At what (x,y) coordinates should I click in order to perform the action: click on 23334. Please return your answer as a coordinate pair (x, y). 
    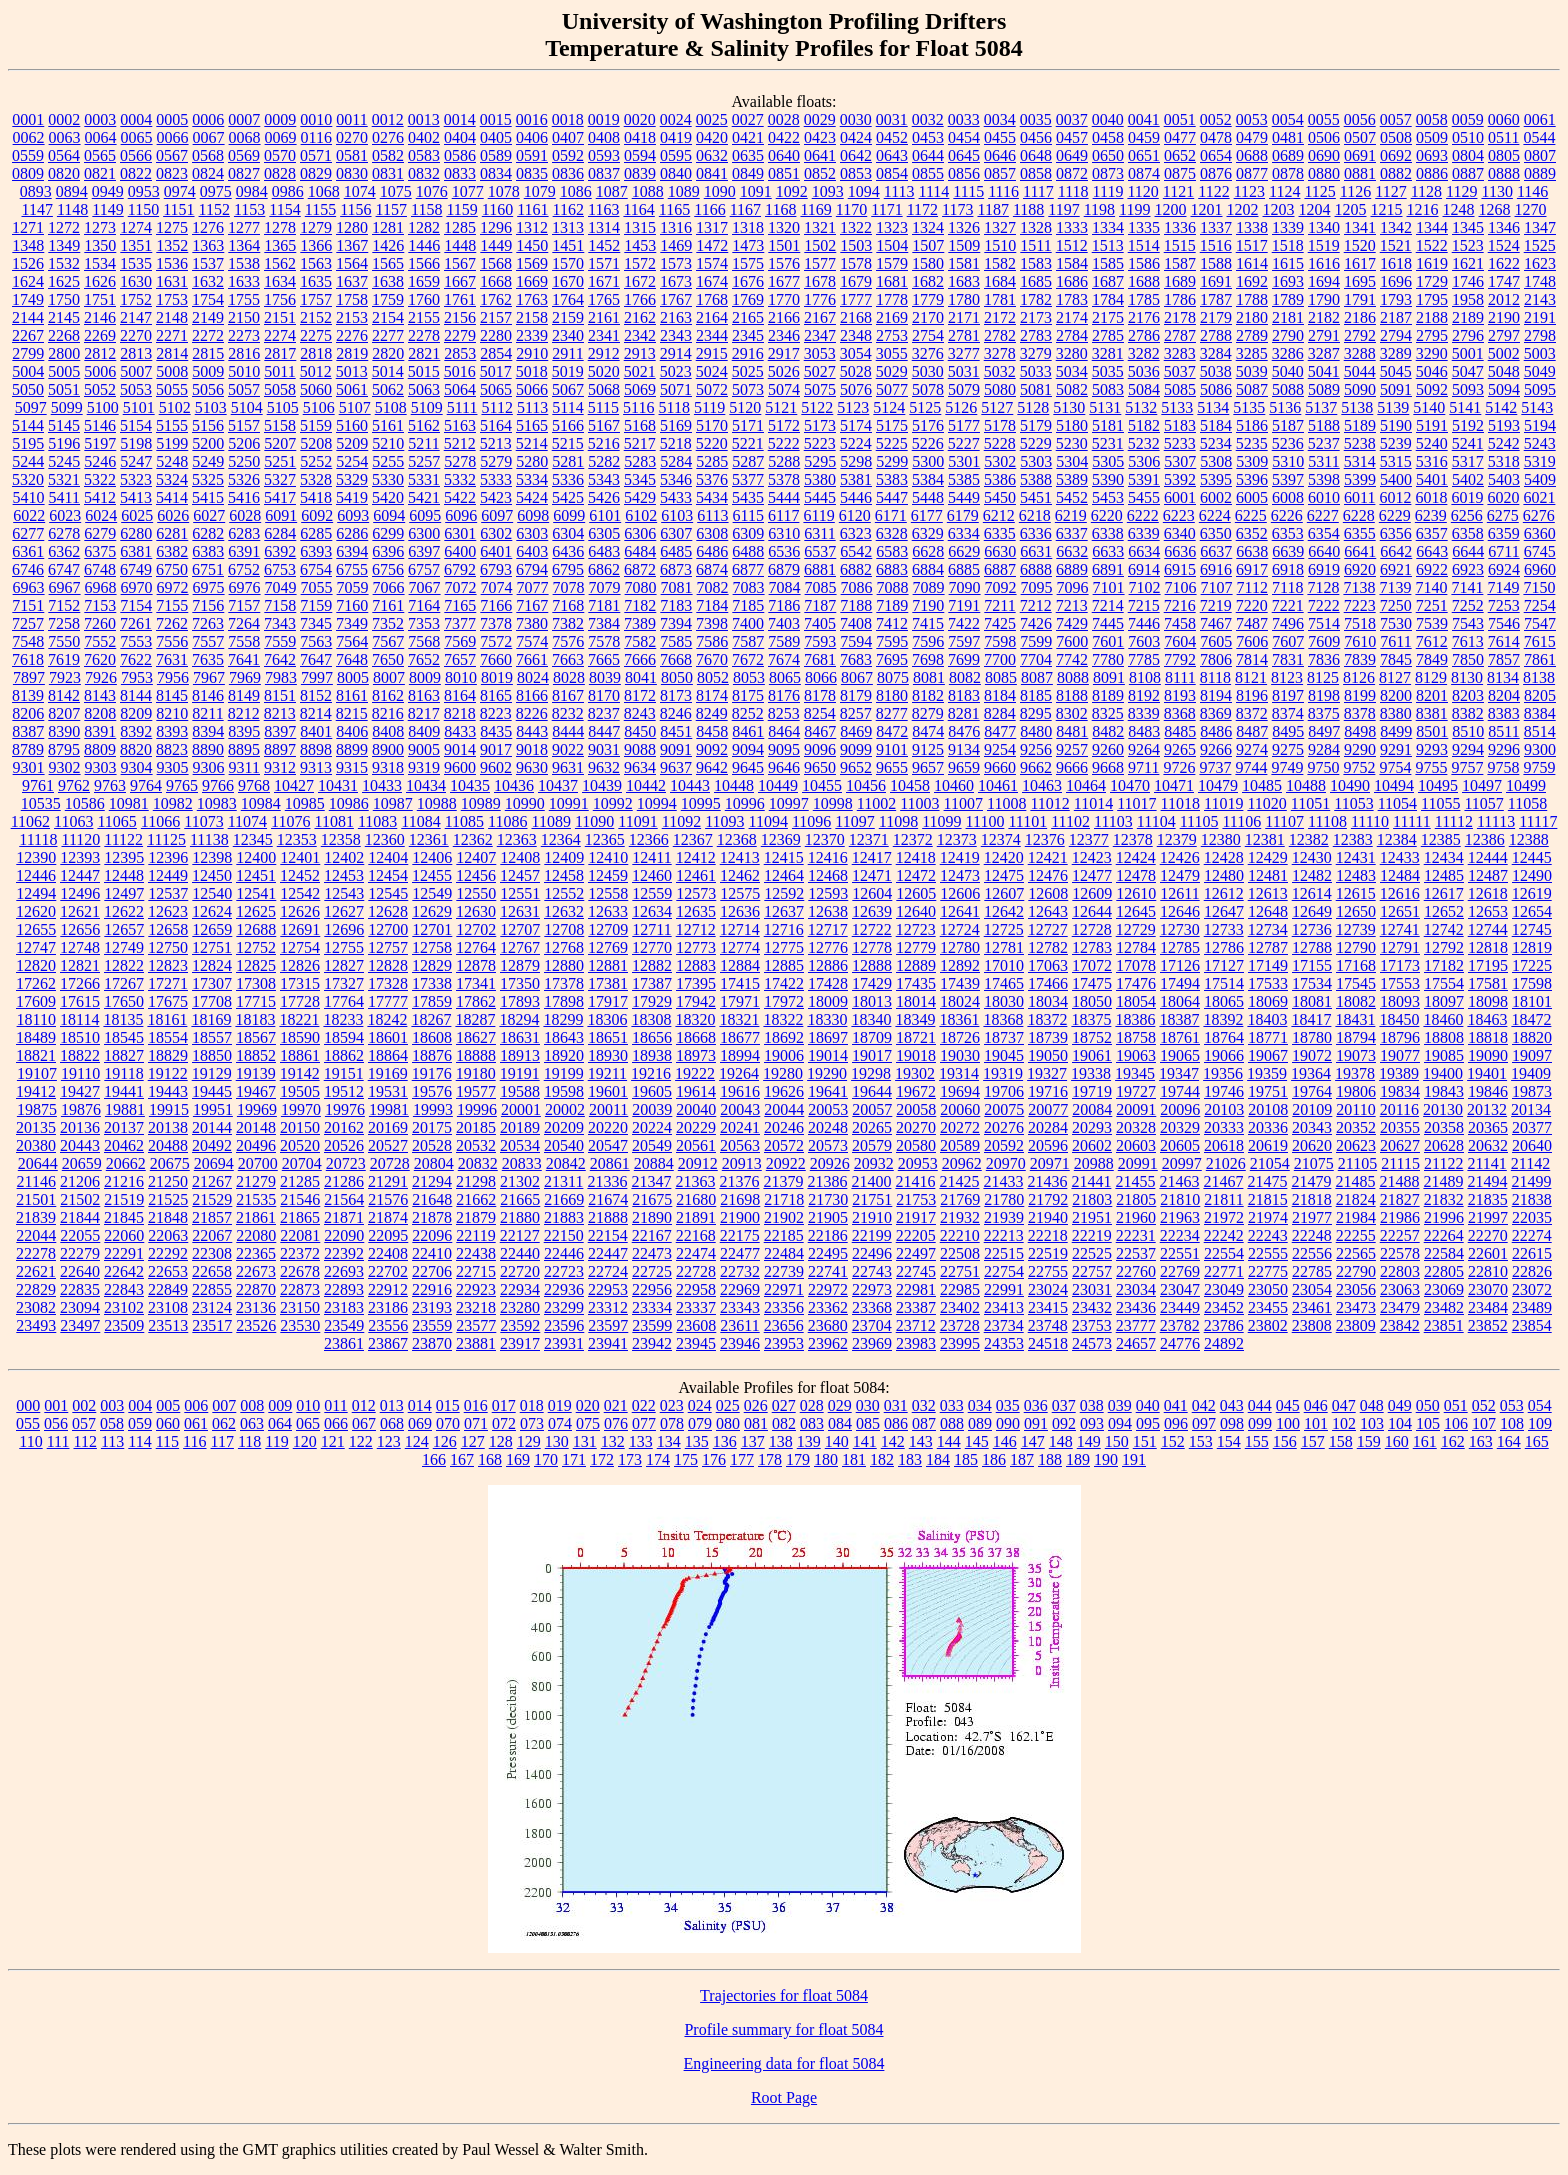
    Looking at the image, I should click on (652, 1307).